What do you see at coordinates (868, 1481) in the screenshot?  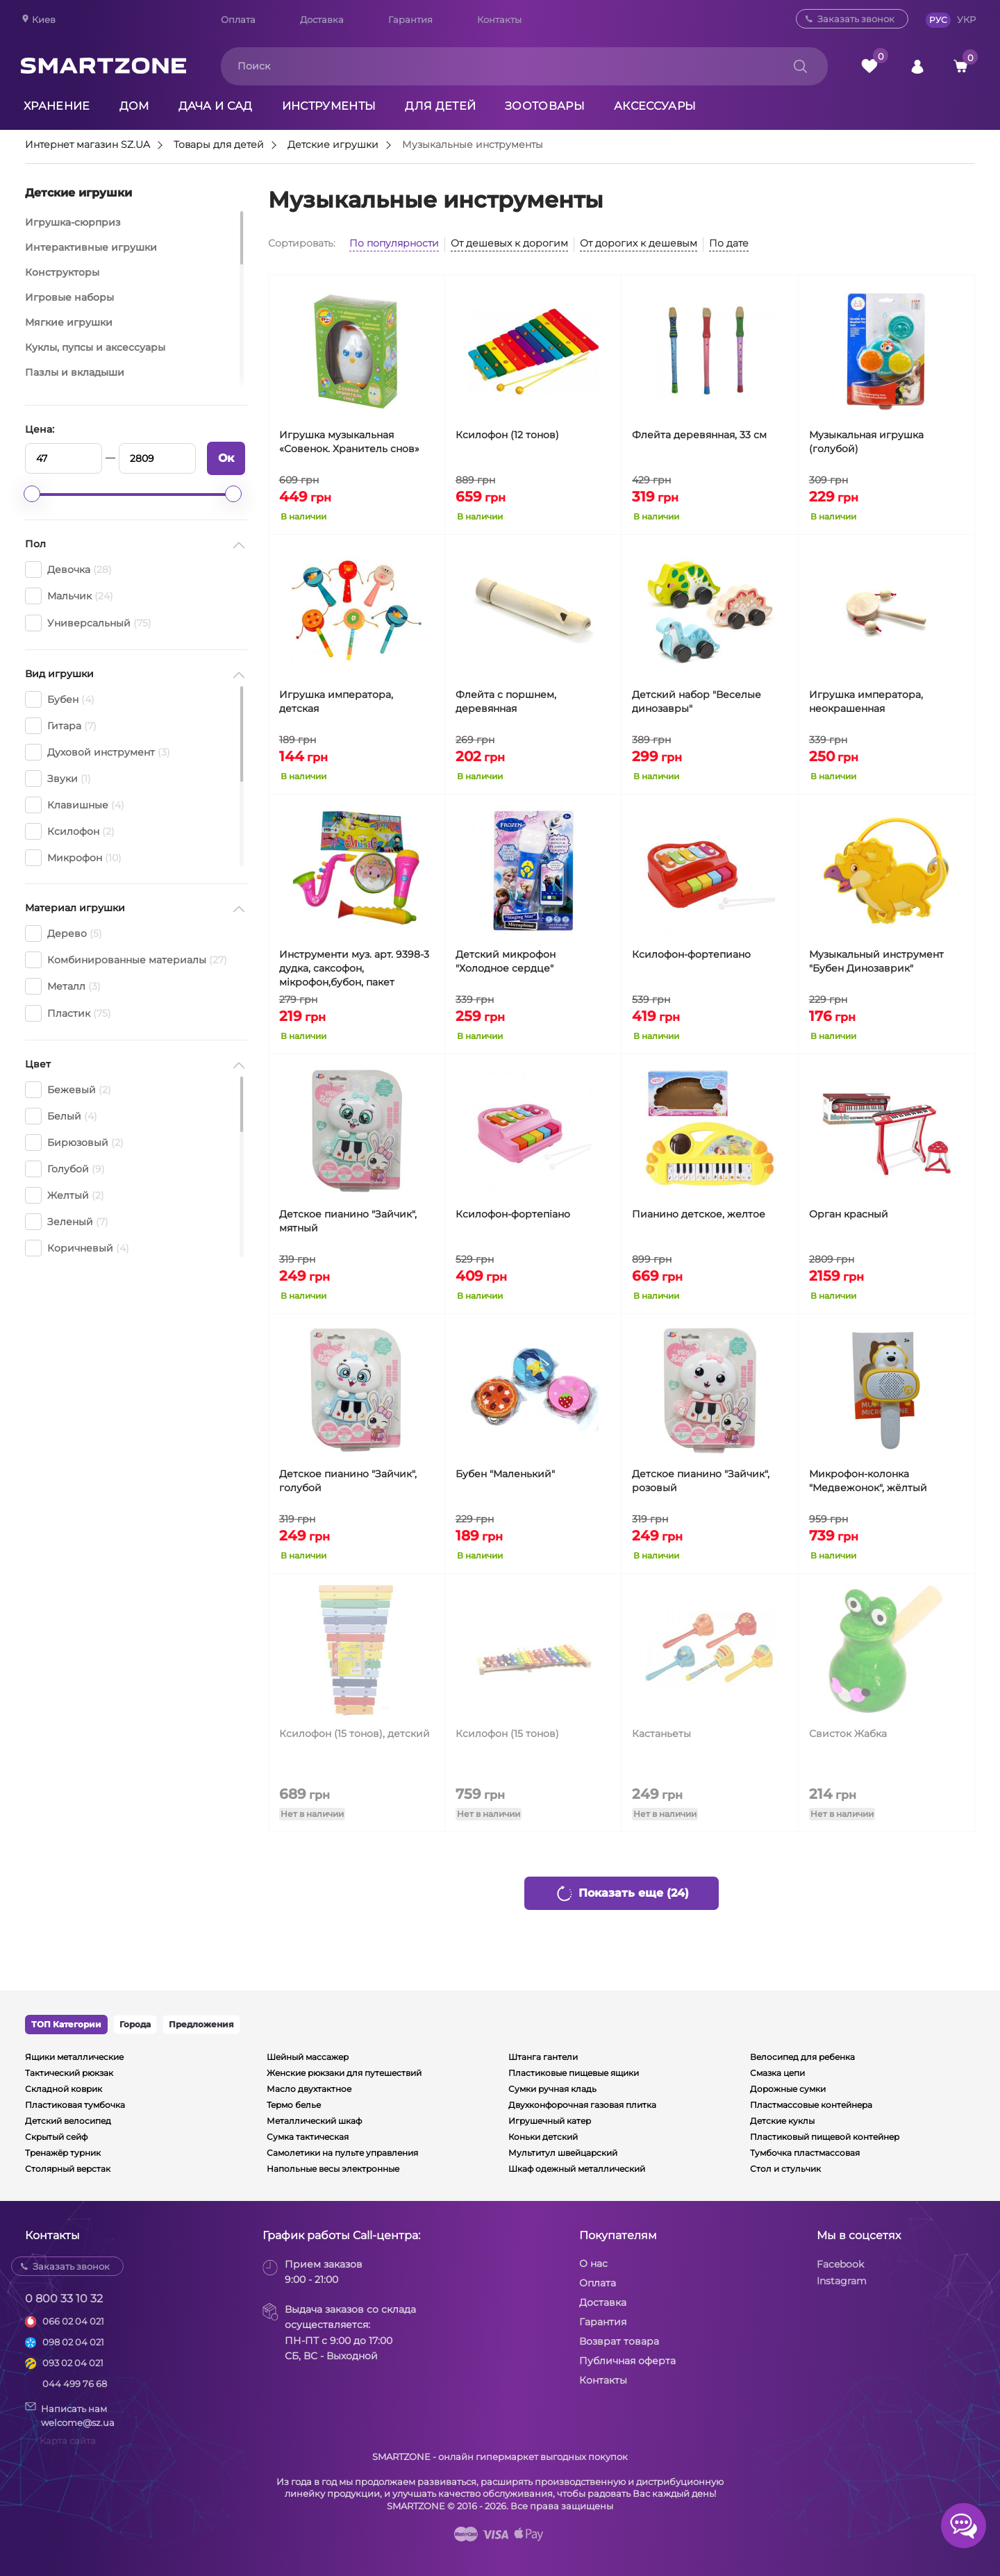 I see `Микрофон-колонка "Медвежонок", жёлтый` at bounding box center [868, 1481].